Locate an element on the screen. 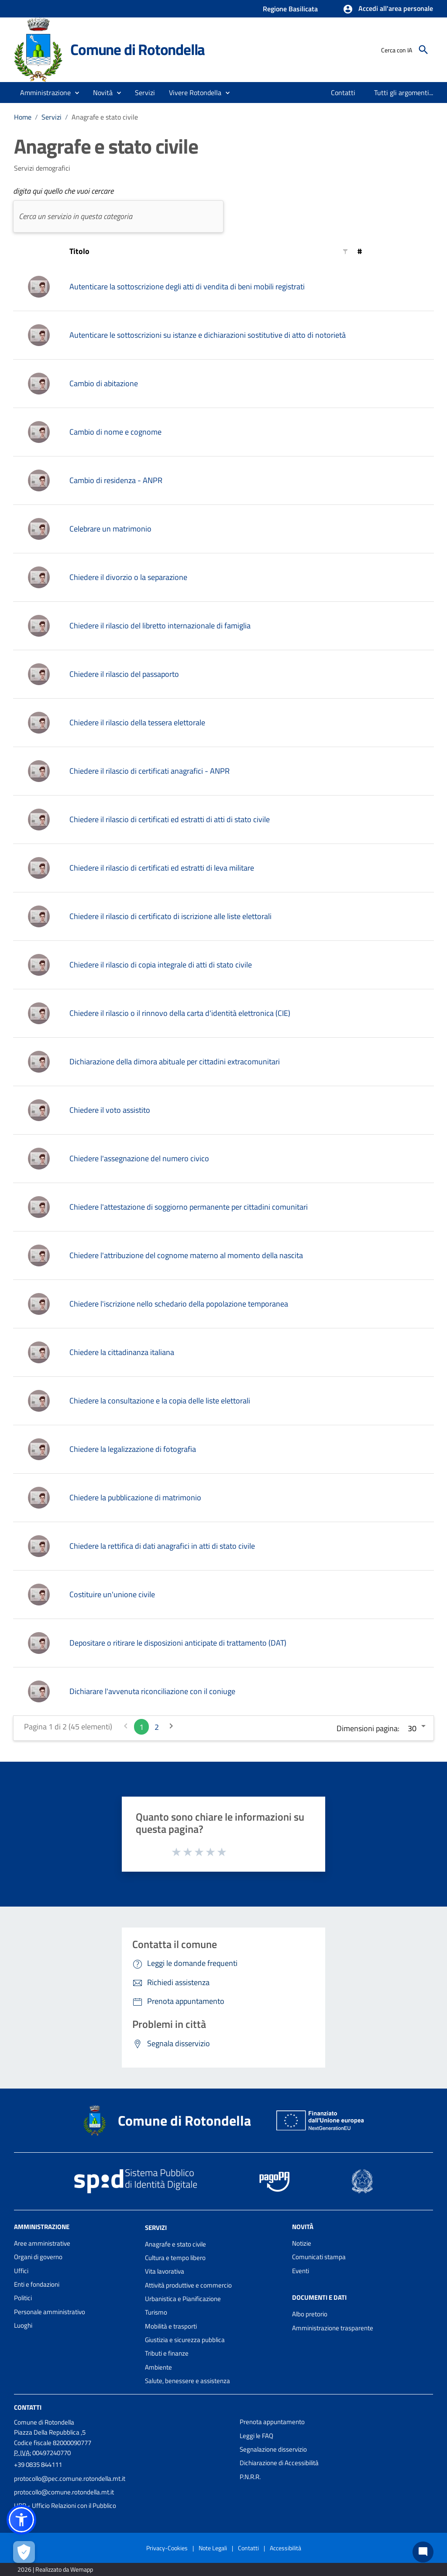 Image resolution: width=447 pixels, height=2576 pixels. Giustizia e sicurezza pubblica is located at coordinates (185, 2340).